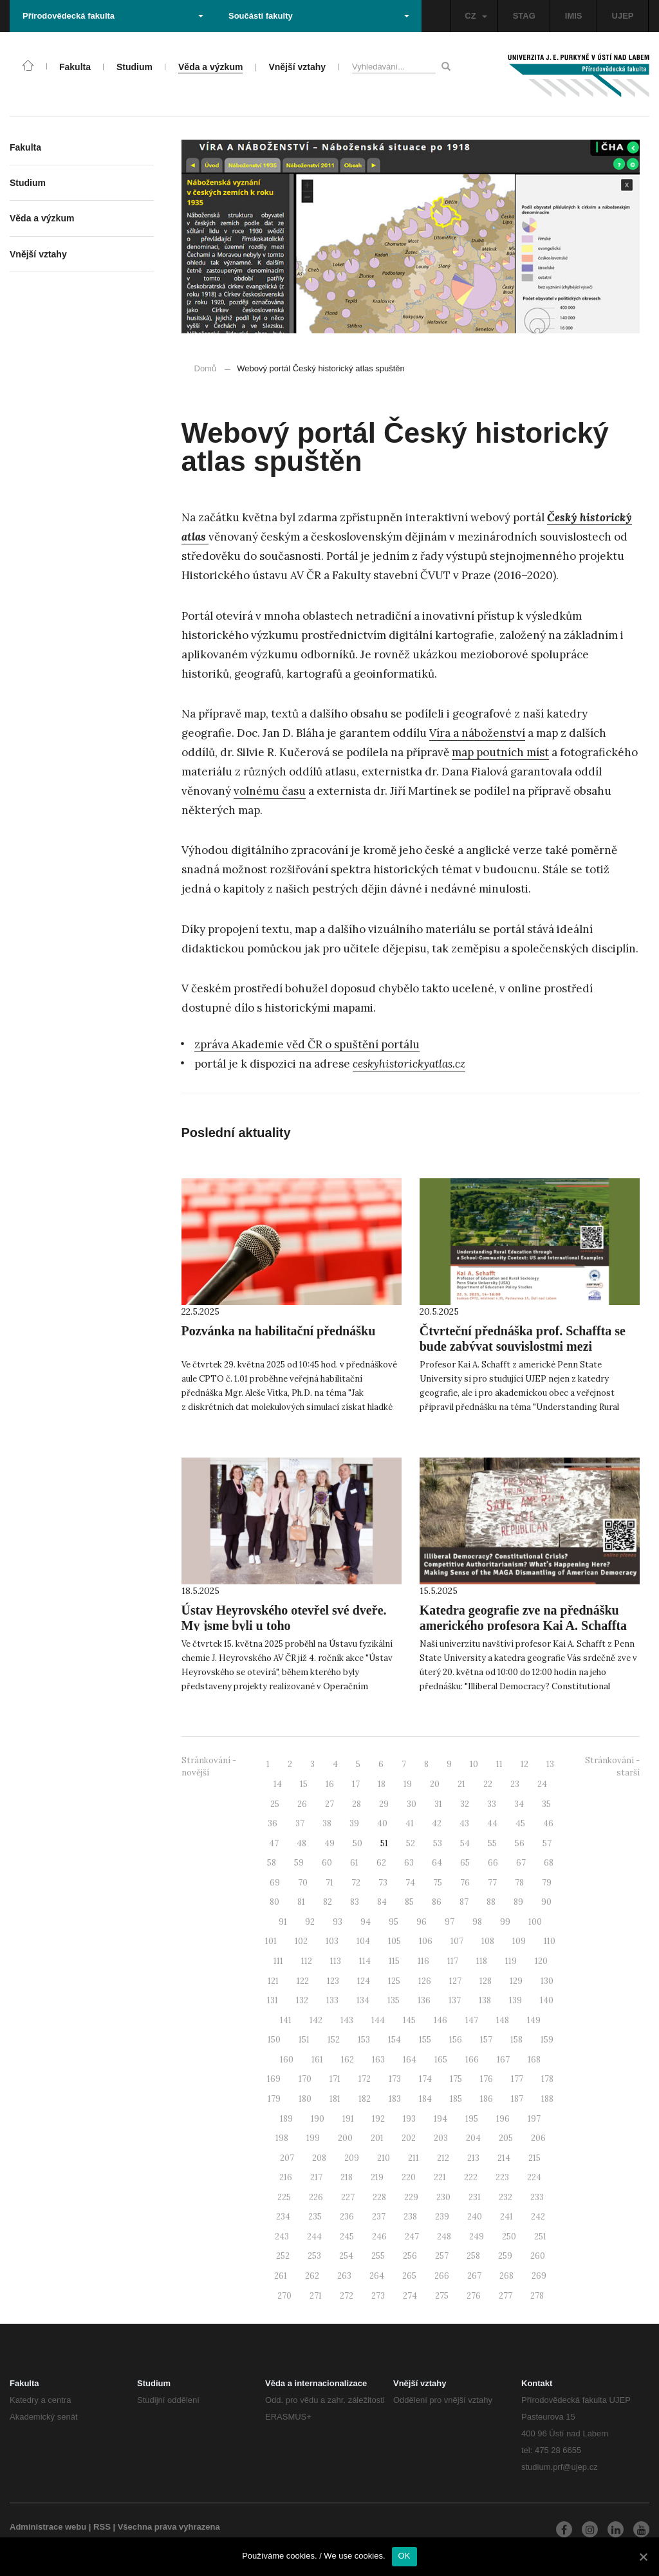  I want to click on 30, so click(411, 1804).